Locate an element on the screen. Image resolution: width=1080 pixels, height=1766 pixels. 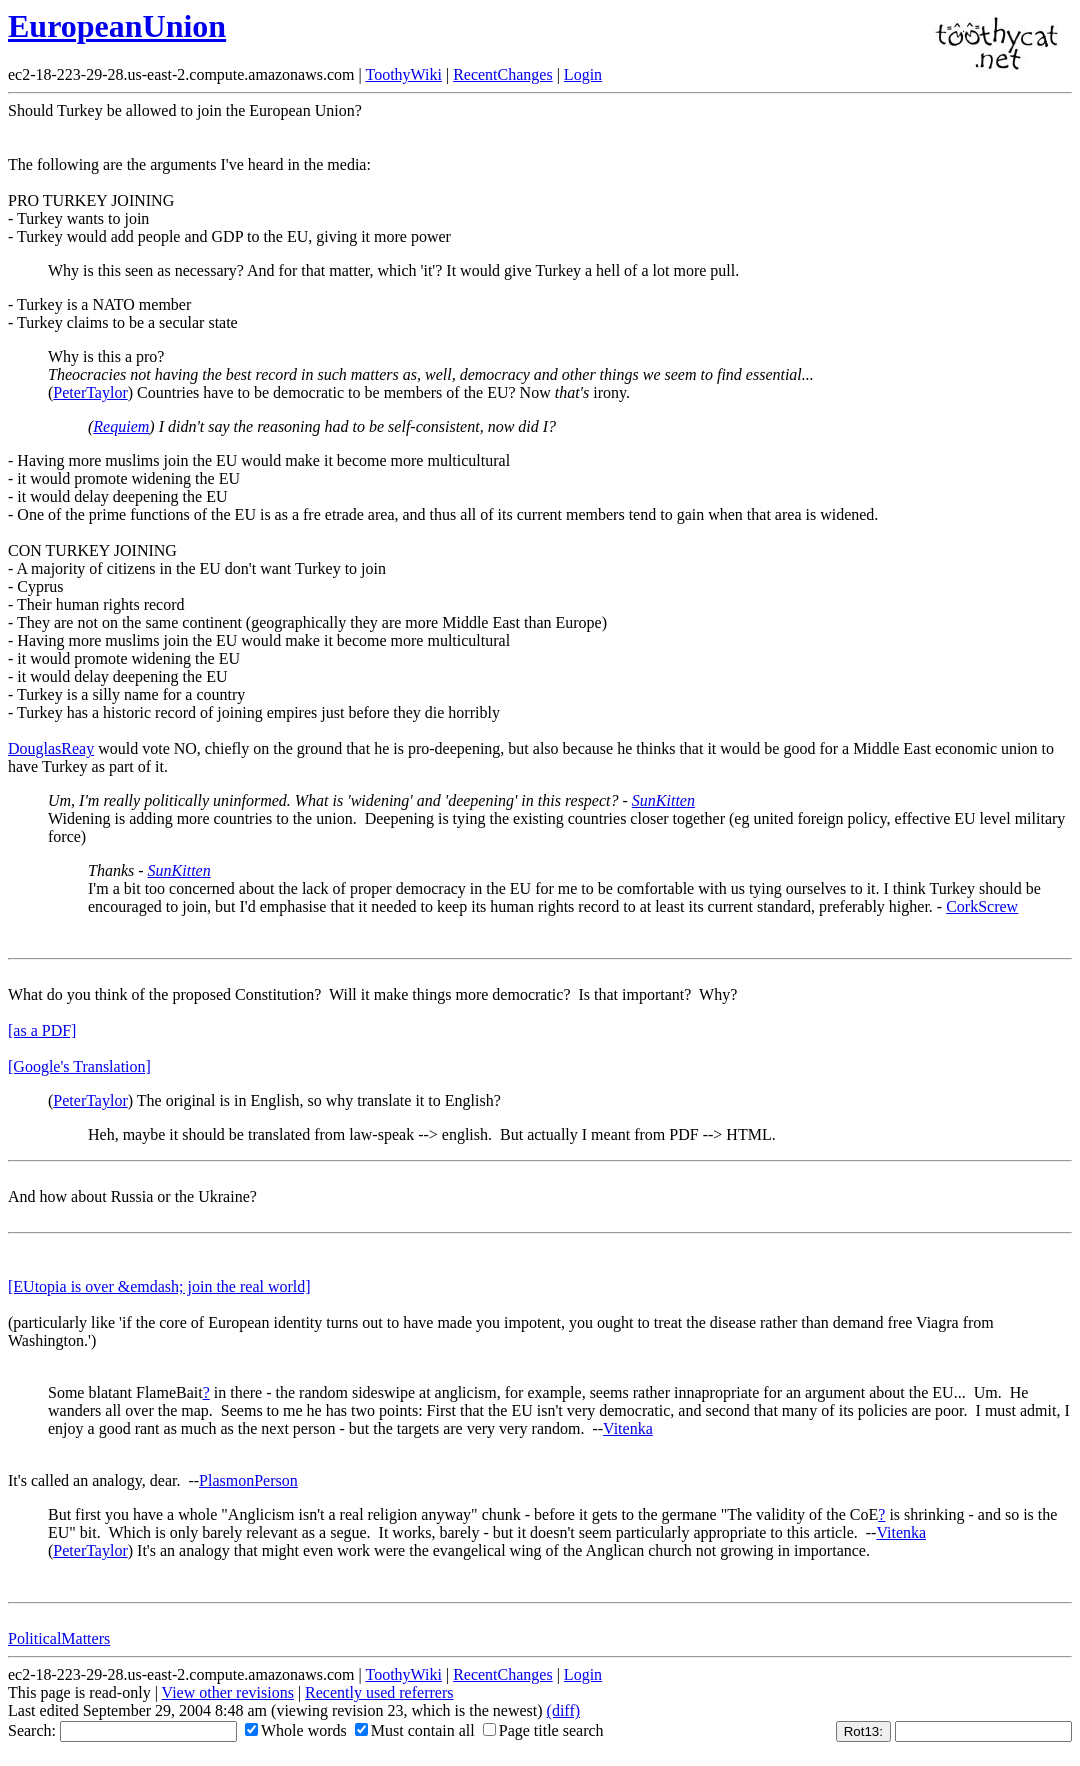
Recently used referrers is located at coordinates (379, 1692).